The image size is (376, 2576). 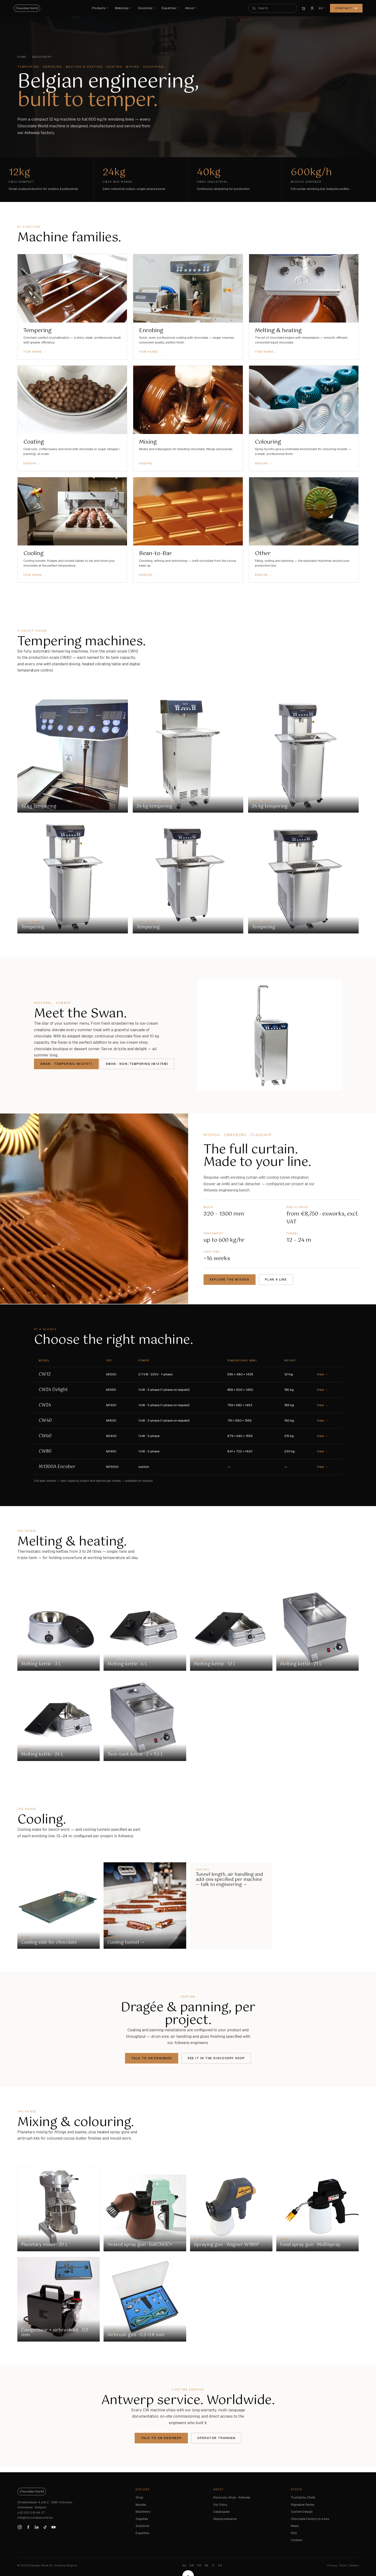 What do you see at coordinates (143, 2512) in the screenshot?
I see `Machinery` at bounding box center [143, 2512].